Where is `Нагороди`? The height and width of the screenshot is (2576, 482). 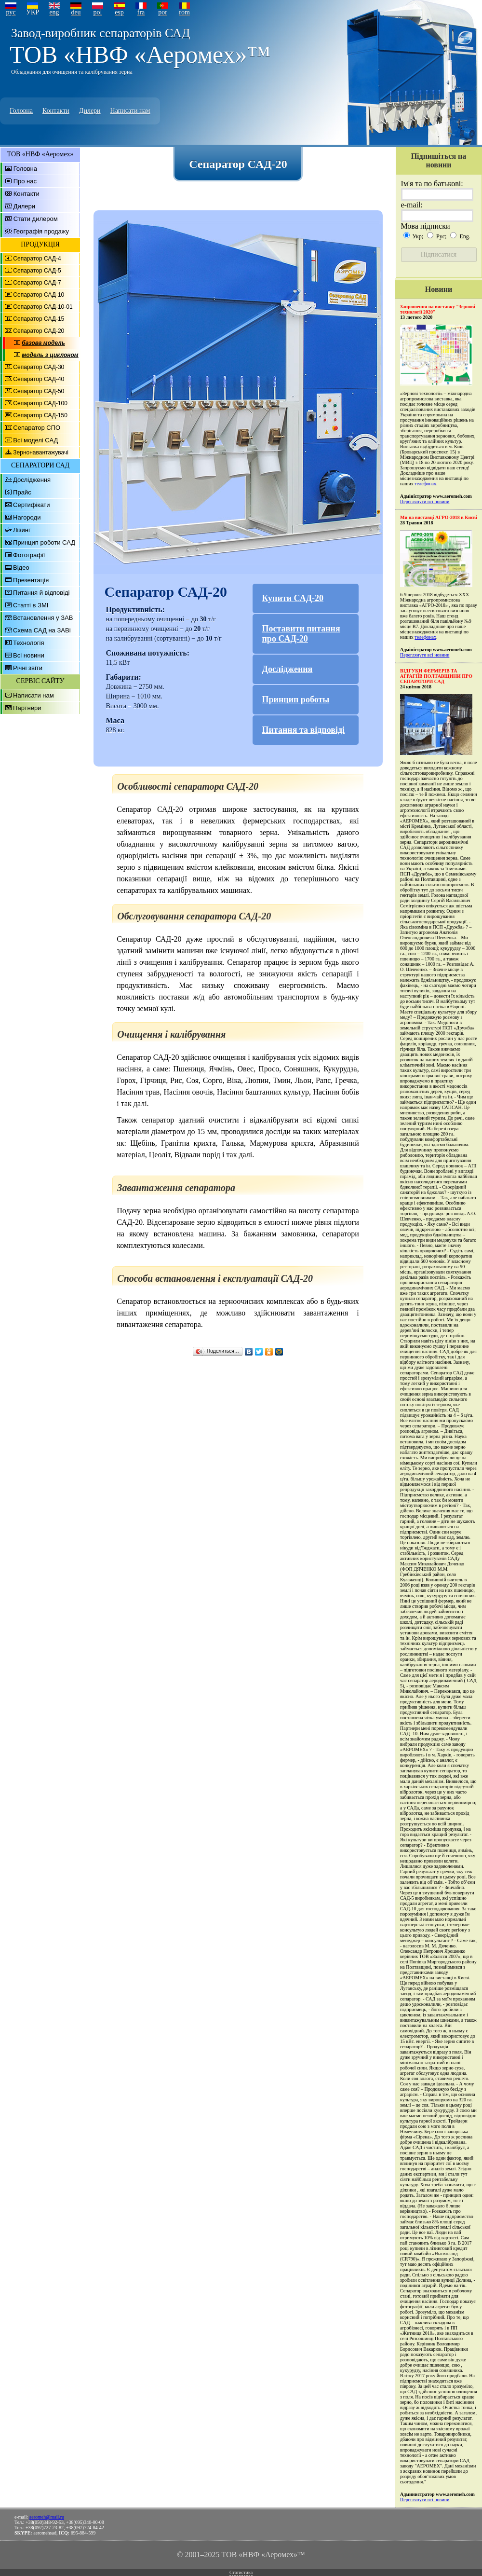 Нагороди is located at coordinates (26, 517).